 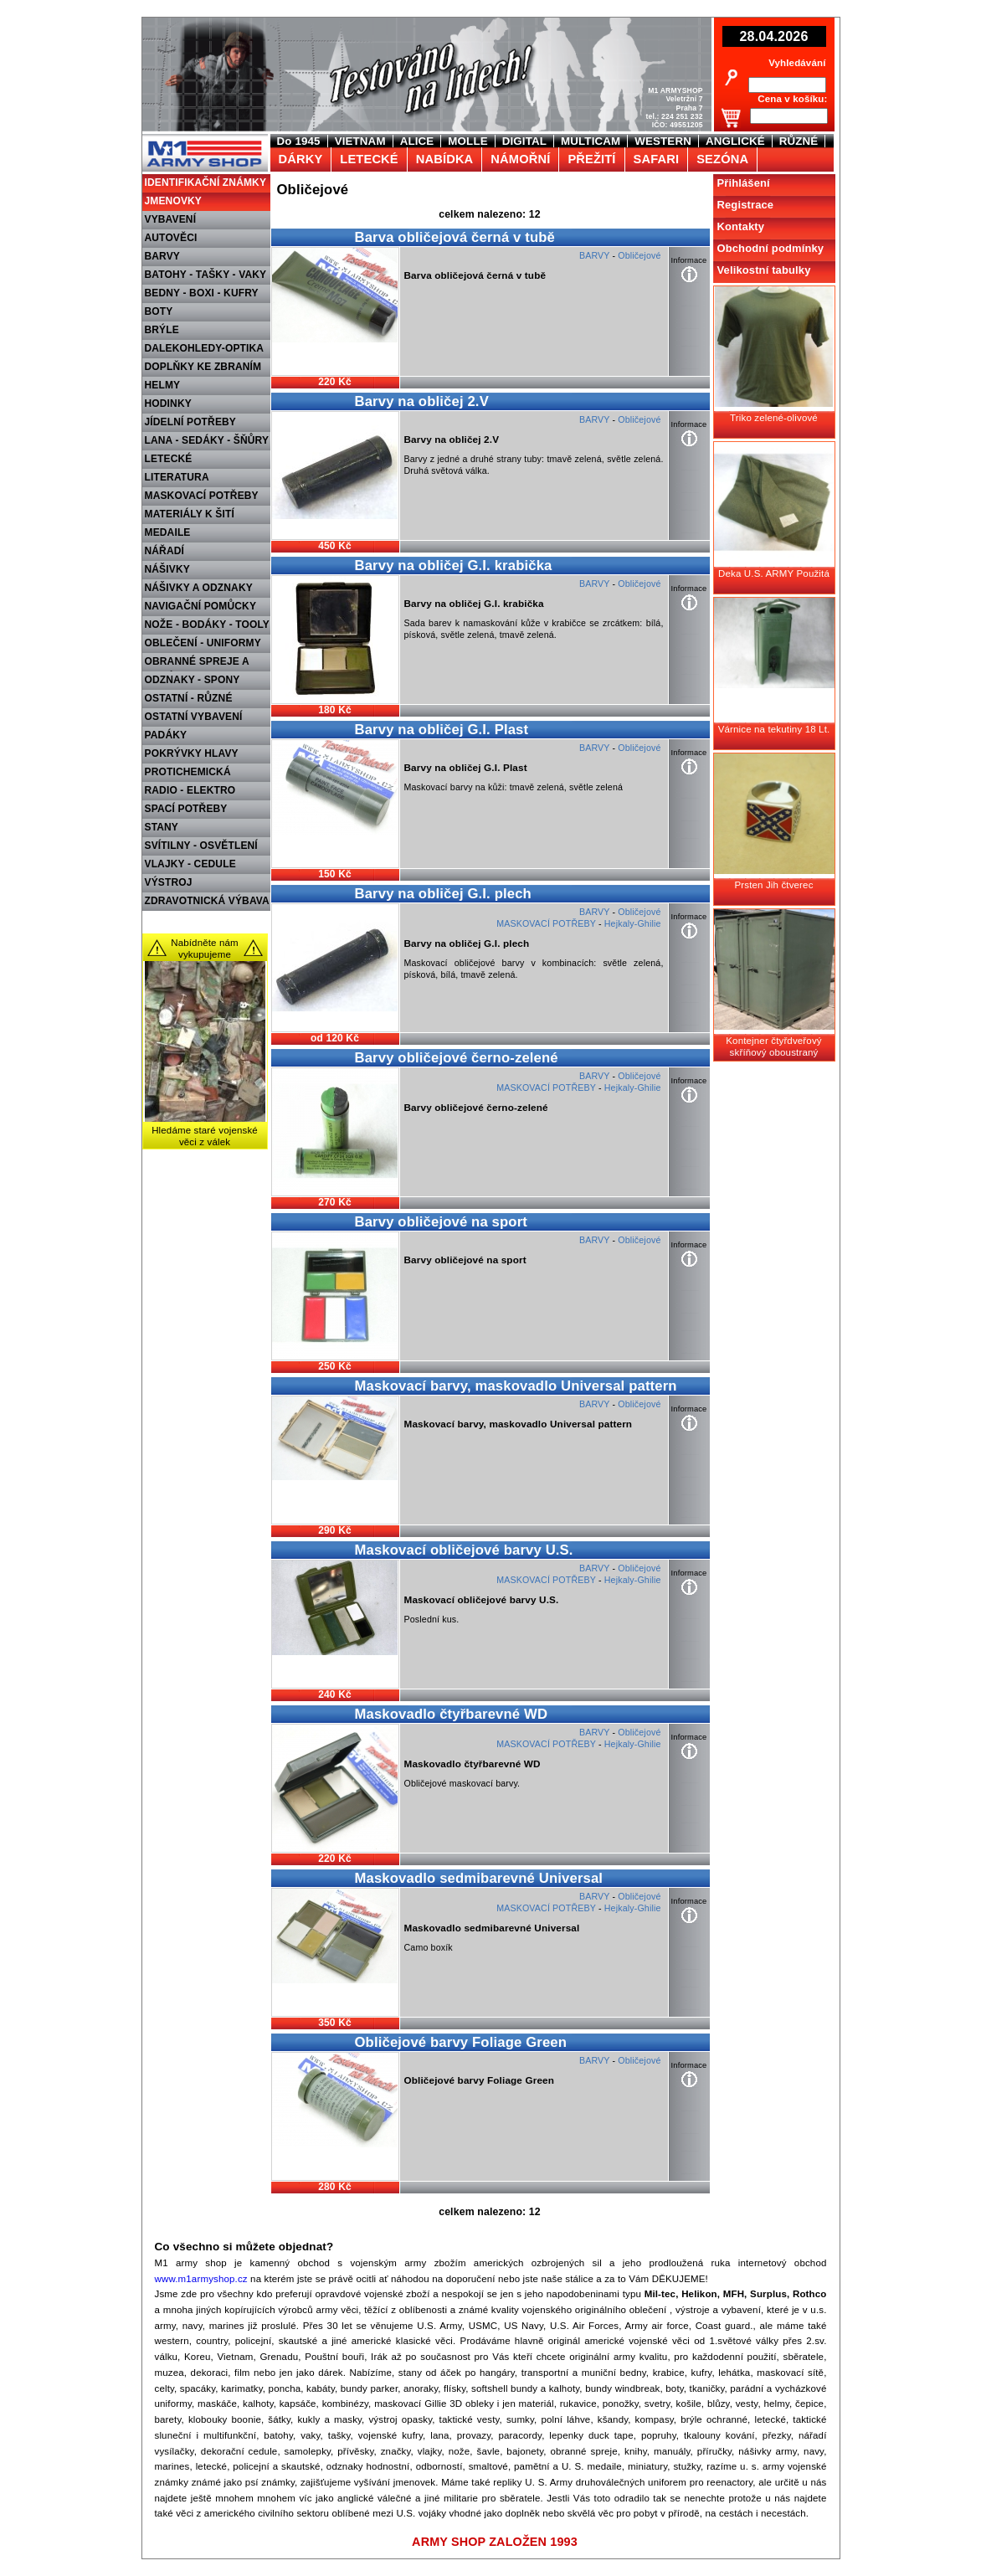 I want to click on HELMY, so click(x=163, y=385).